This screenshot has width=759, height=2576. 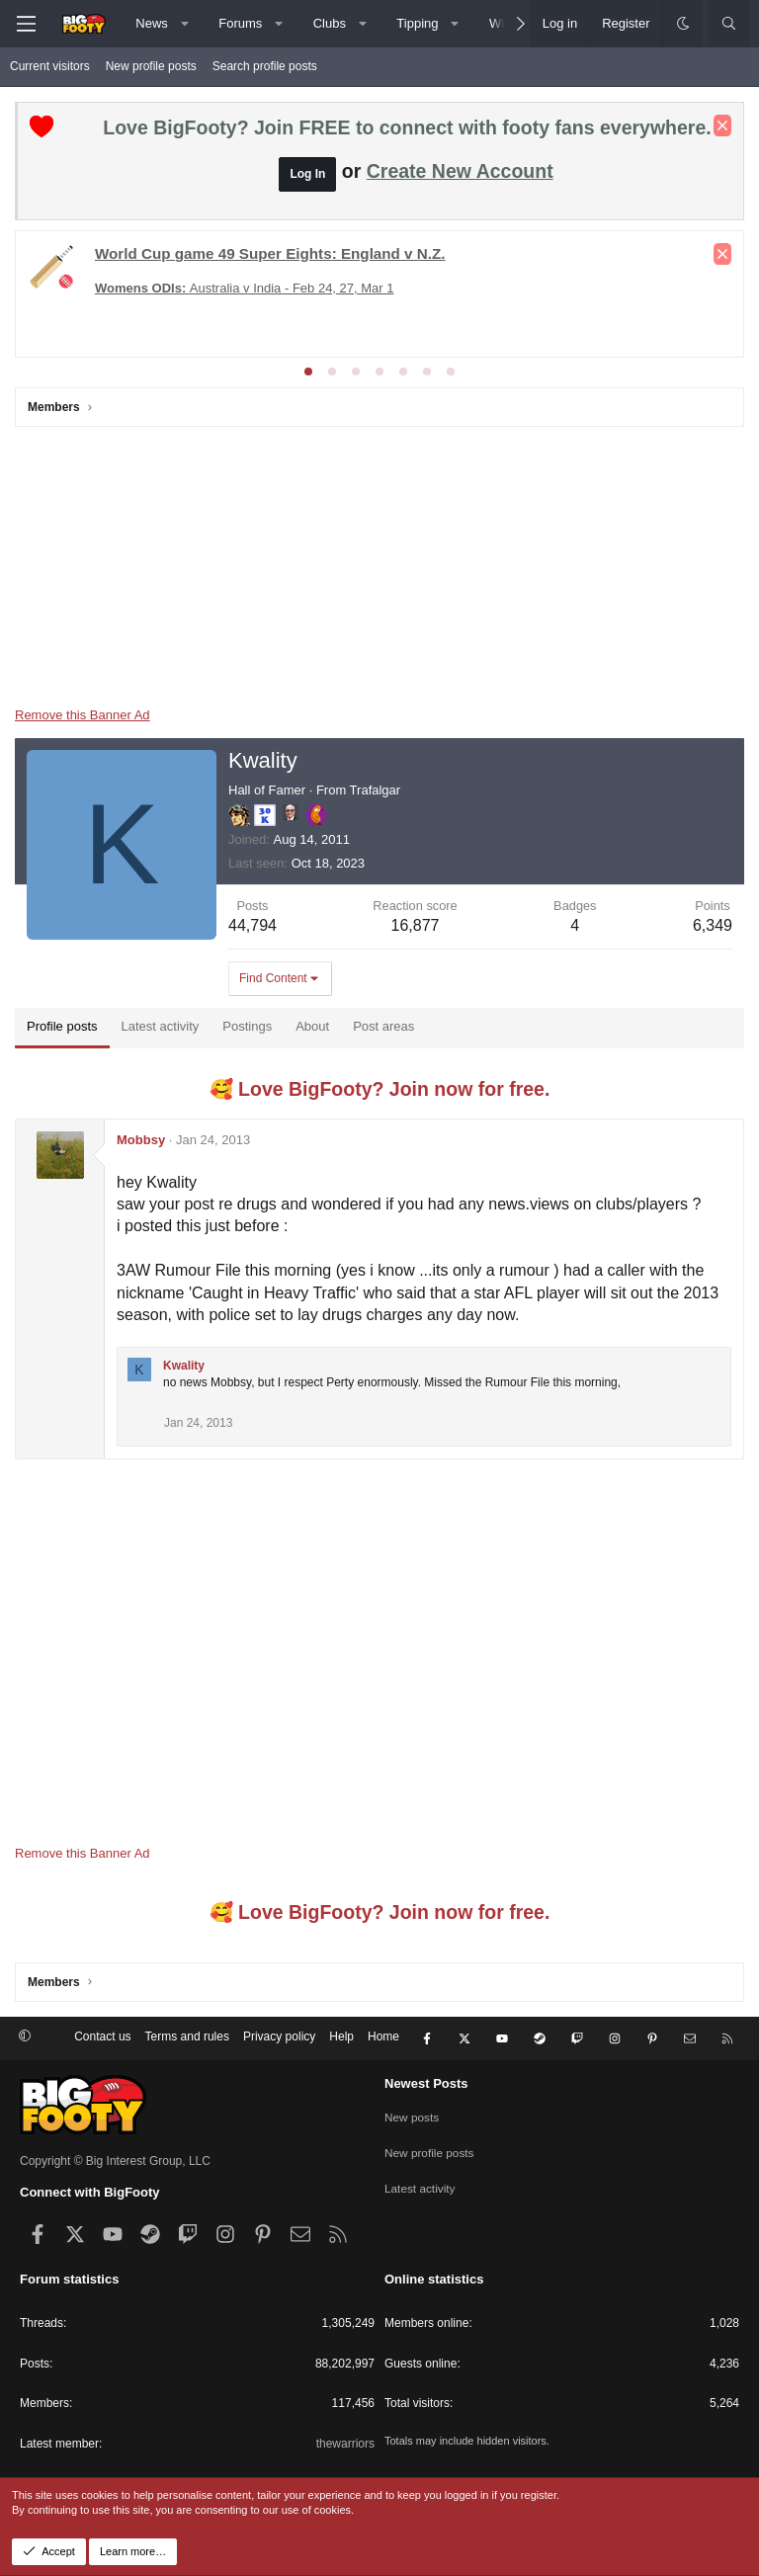 What do you see at coordinates (82, 714) in the screenshot?
I see `Remove this Banner Ad` at bounding box center [82, 714].